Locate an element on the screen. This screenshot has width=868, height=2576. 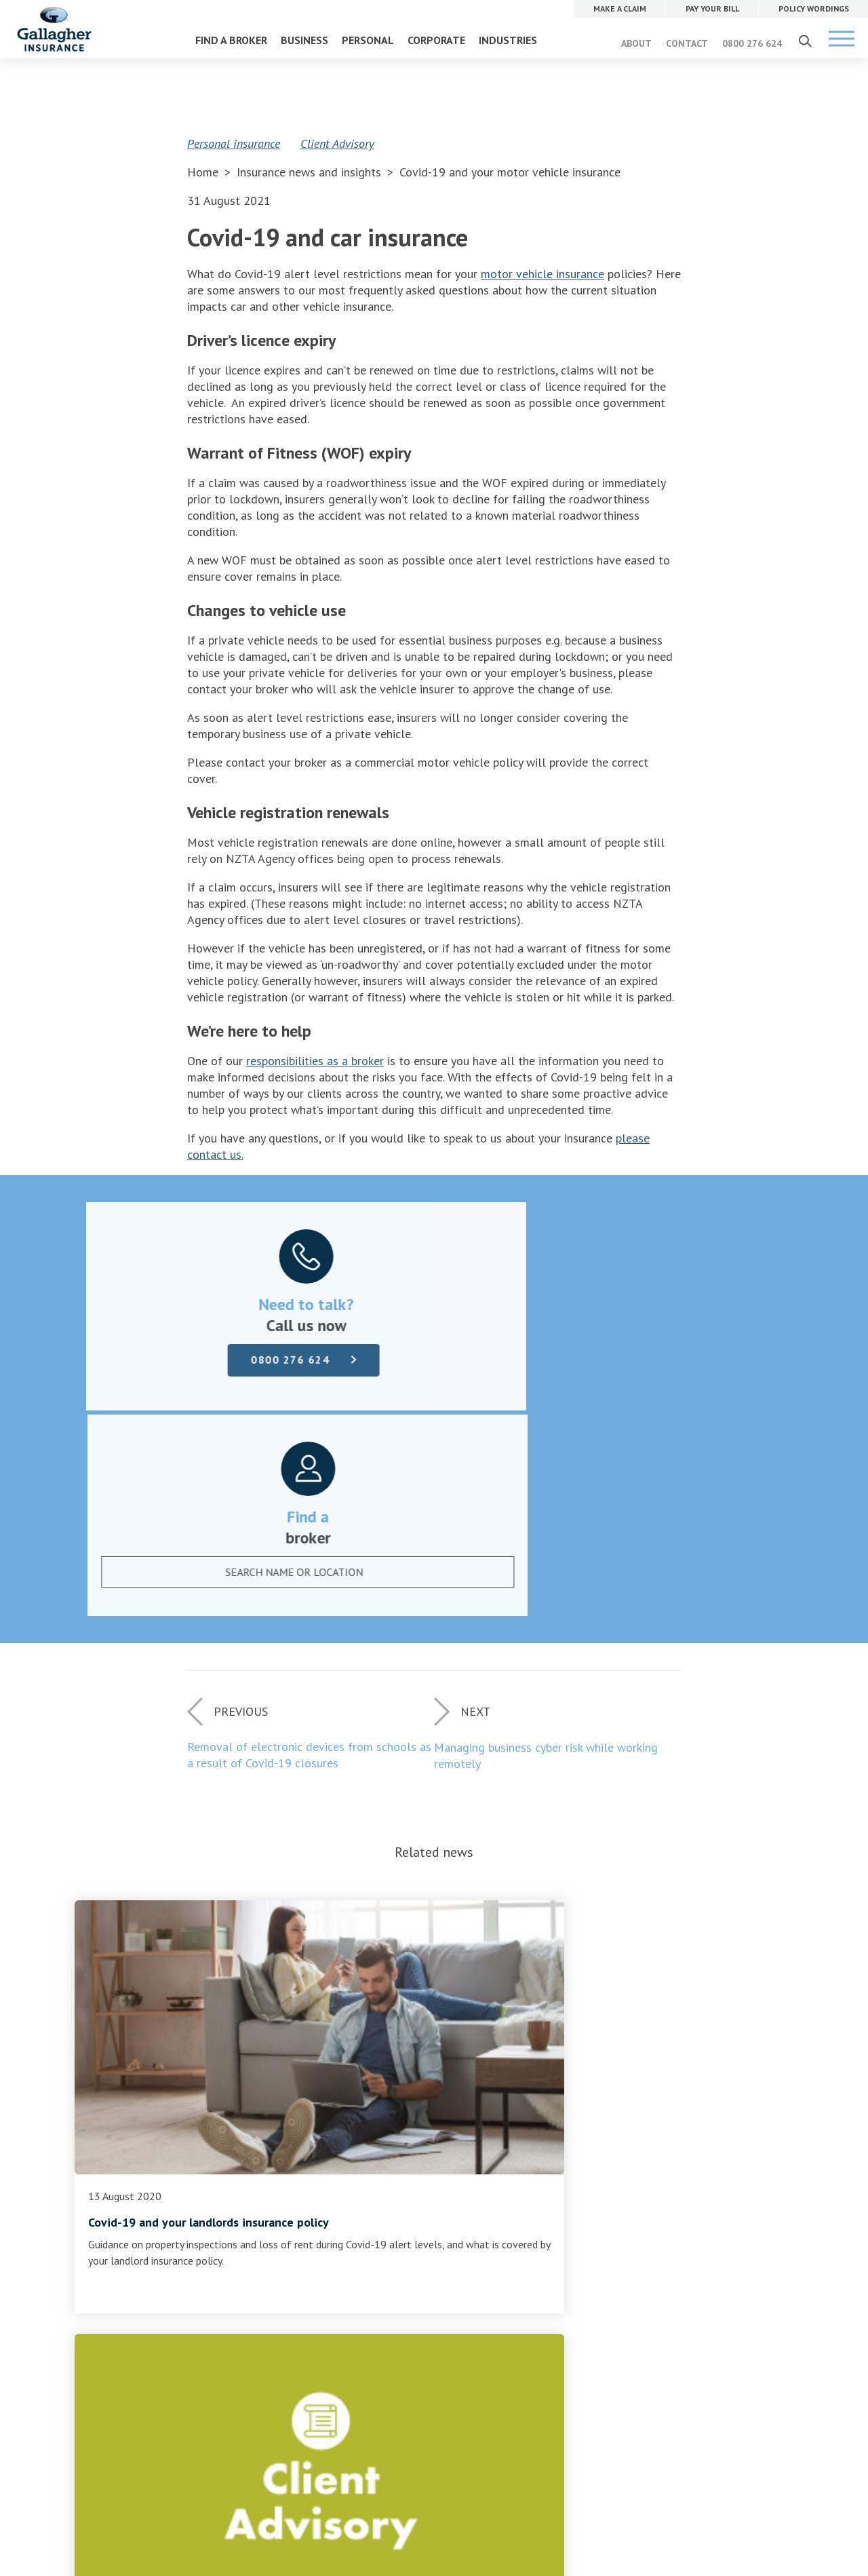
Website Terms of Use is located at coordinates (313, 2435).